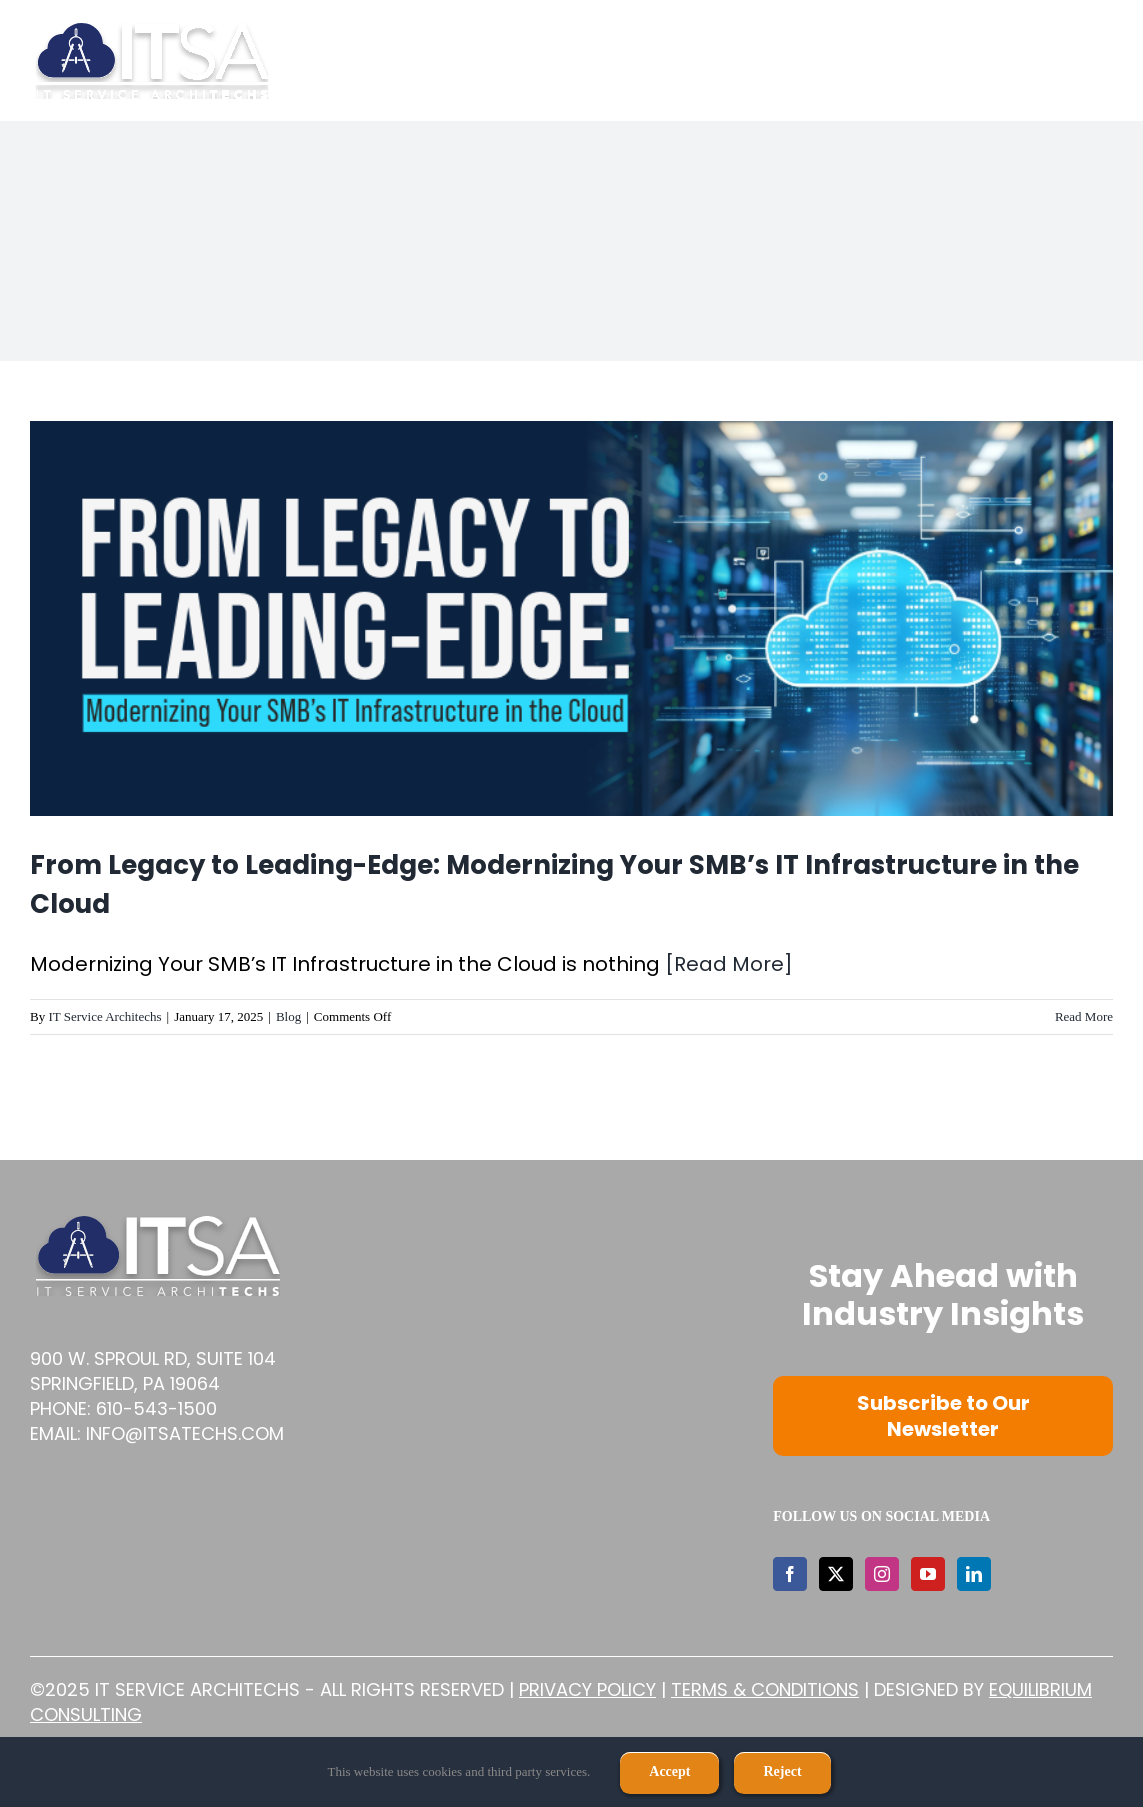 This screenshot has width=1143, height=1807. Describe the element at coordinates (571, 618) in the screenshot. I see `[From Legacy to Leading-Edge: Modernizing Your SMB’s IT Infrastructure in the Cloud]` at that location.